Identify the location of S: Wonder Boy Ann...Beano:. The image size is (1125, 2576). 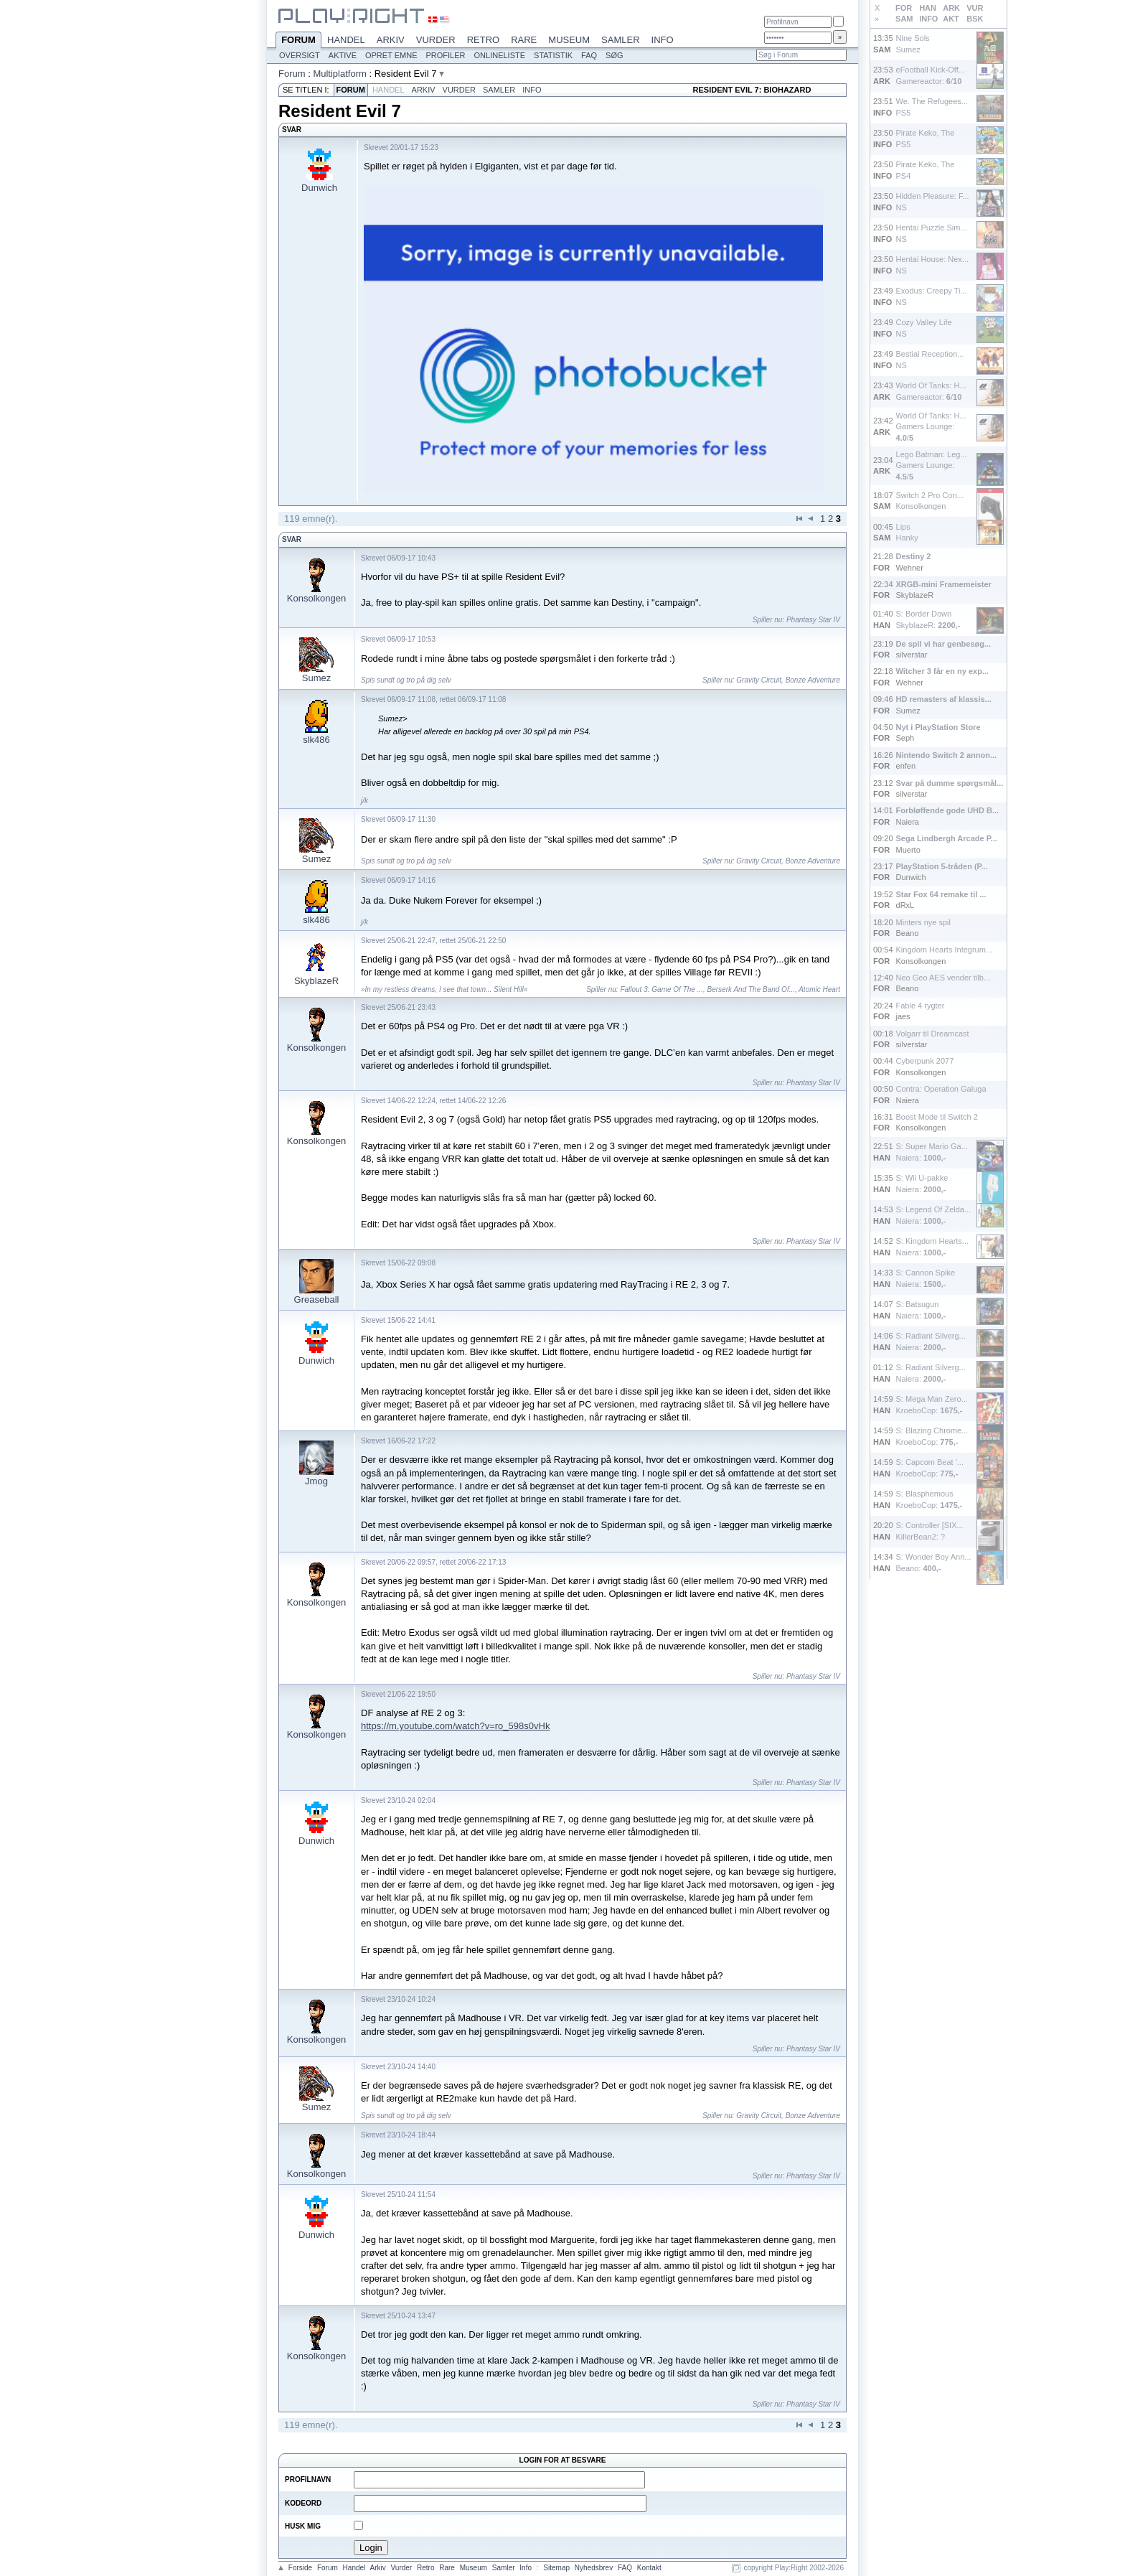
(933, 1562).